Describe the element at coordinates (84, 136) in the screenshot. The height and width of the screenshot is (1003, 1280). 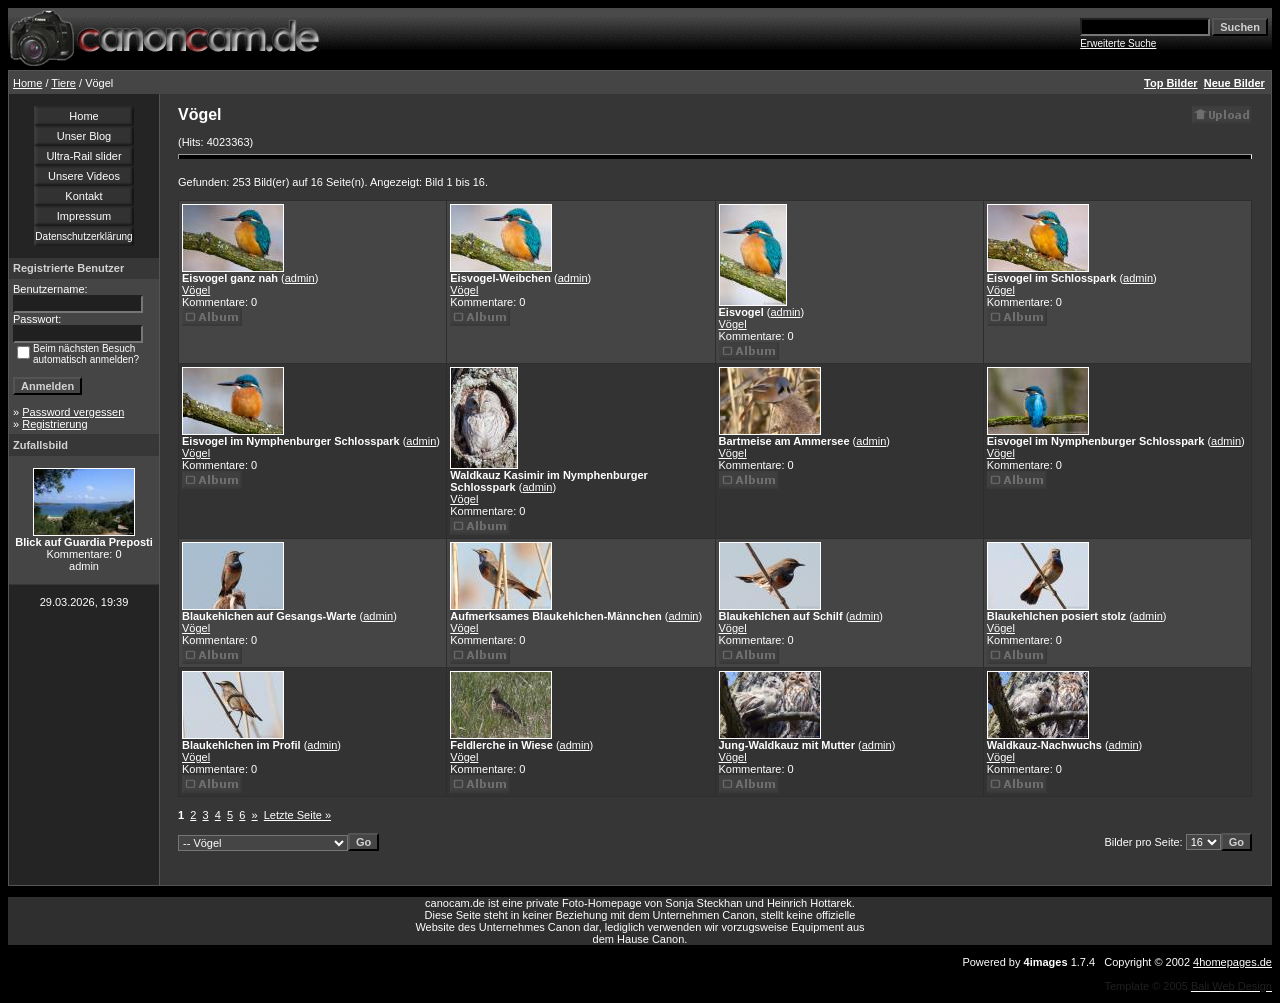
I see `Unser Blog` at that location.